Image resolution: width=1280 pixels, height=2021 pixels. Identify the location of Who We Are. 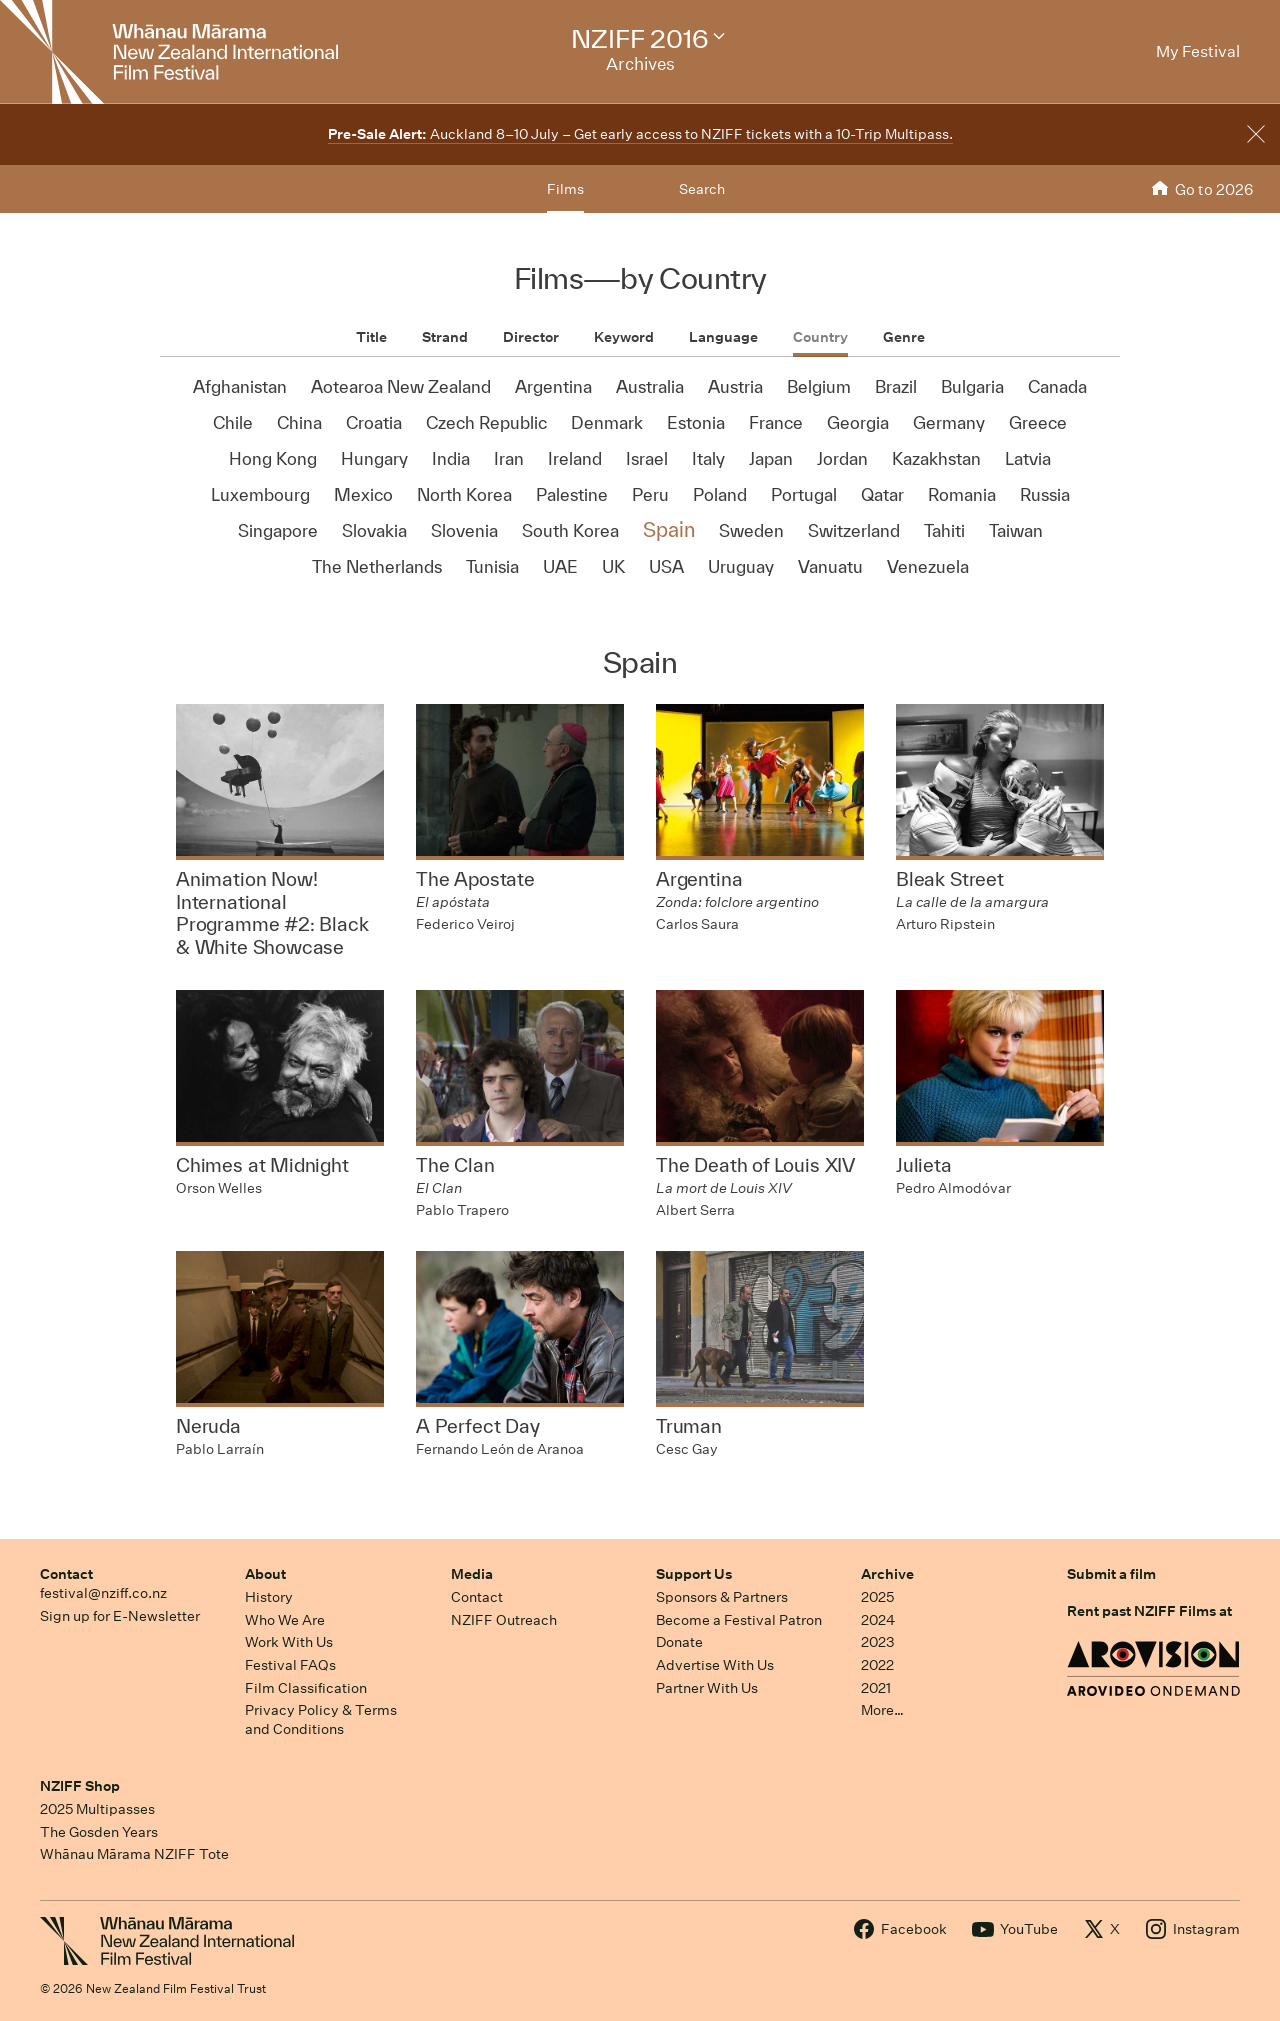
(285, 1620).